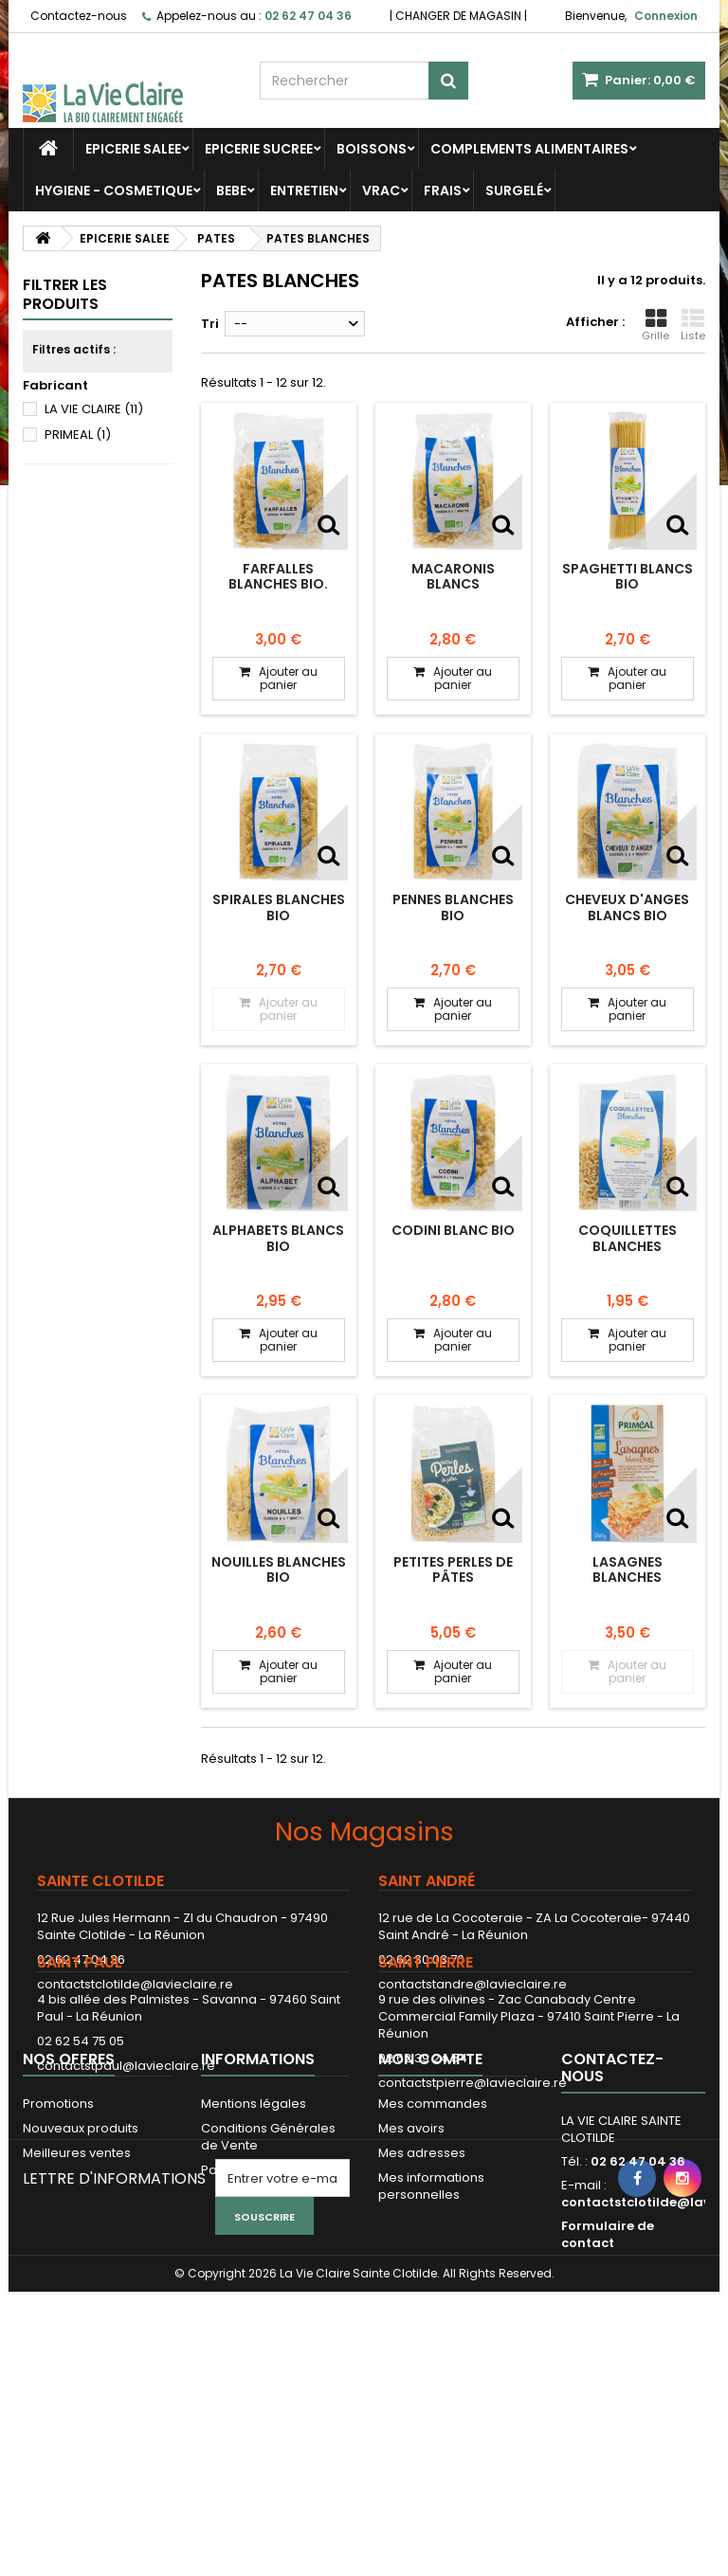 The height and width of the screenshot is (2576, 728). I want to click on contactstclotilde@lavieclaire.re, so click(135, 1984).